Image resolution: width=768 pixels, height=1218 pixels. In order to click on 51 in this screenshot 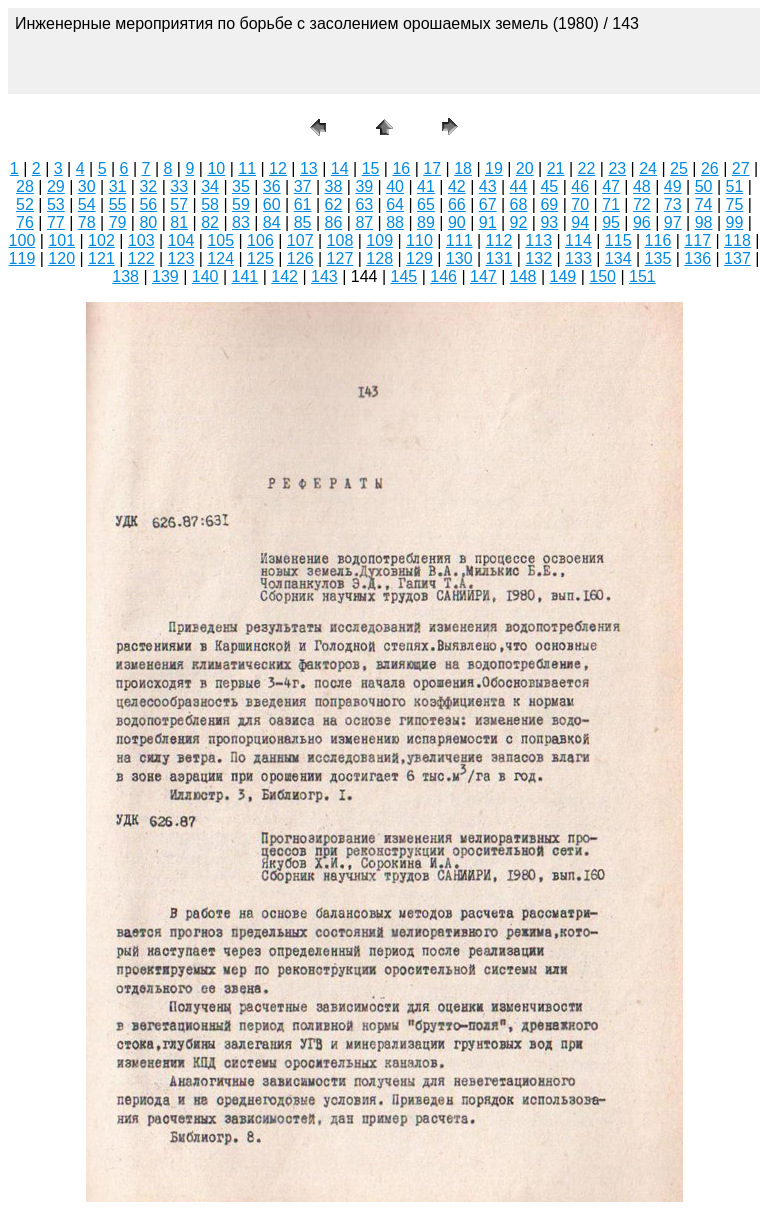, I will do `click(735, 186)`.